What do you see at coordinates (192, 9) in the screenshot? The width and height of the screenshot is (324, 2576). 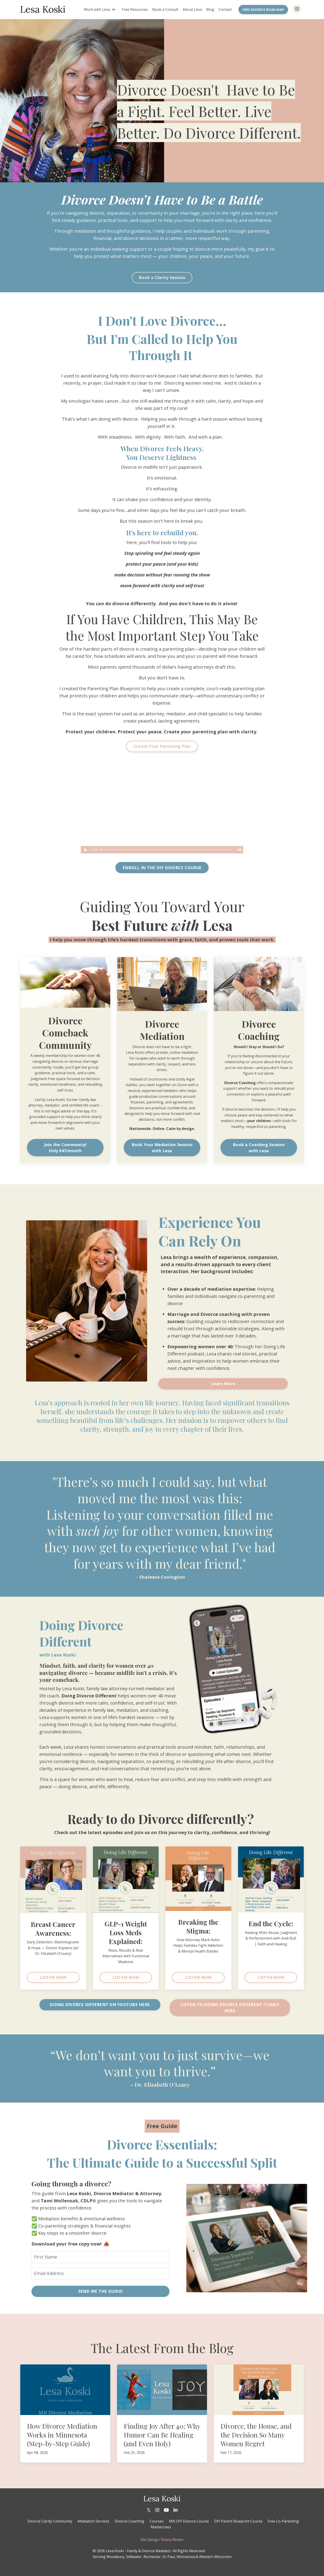 I see `About Lesa` at bounding box center [192, 9].